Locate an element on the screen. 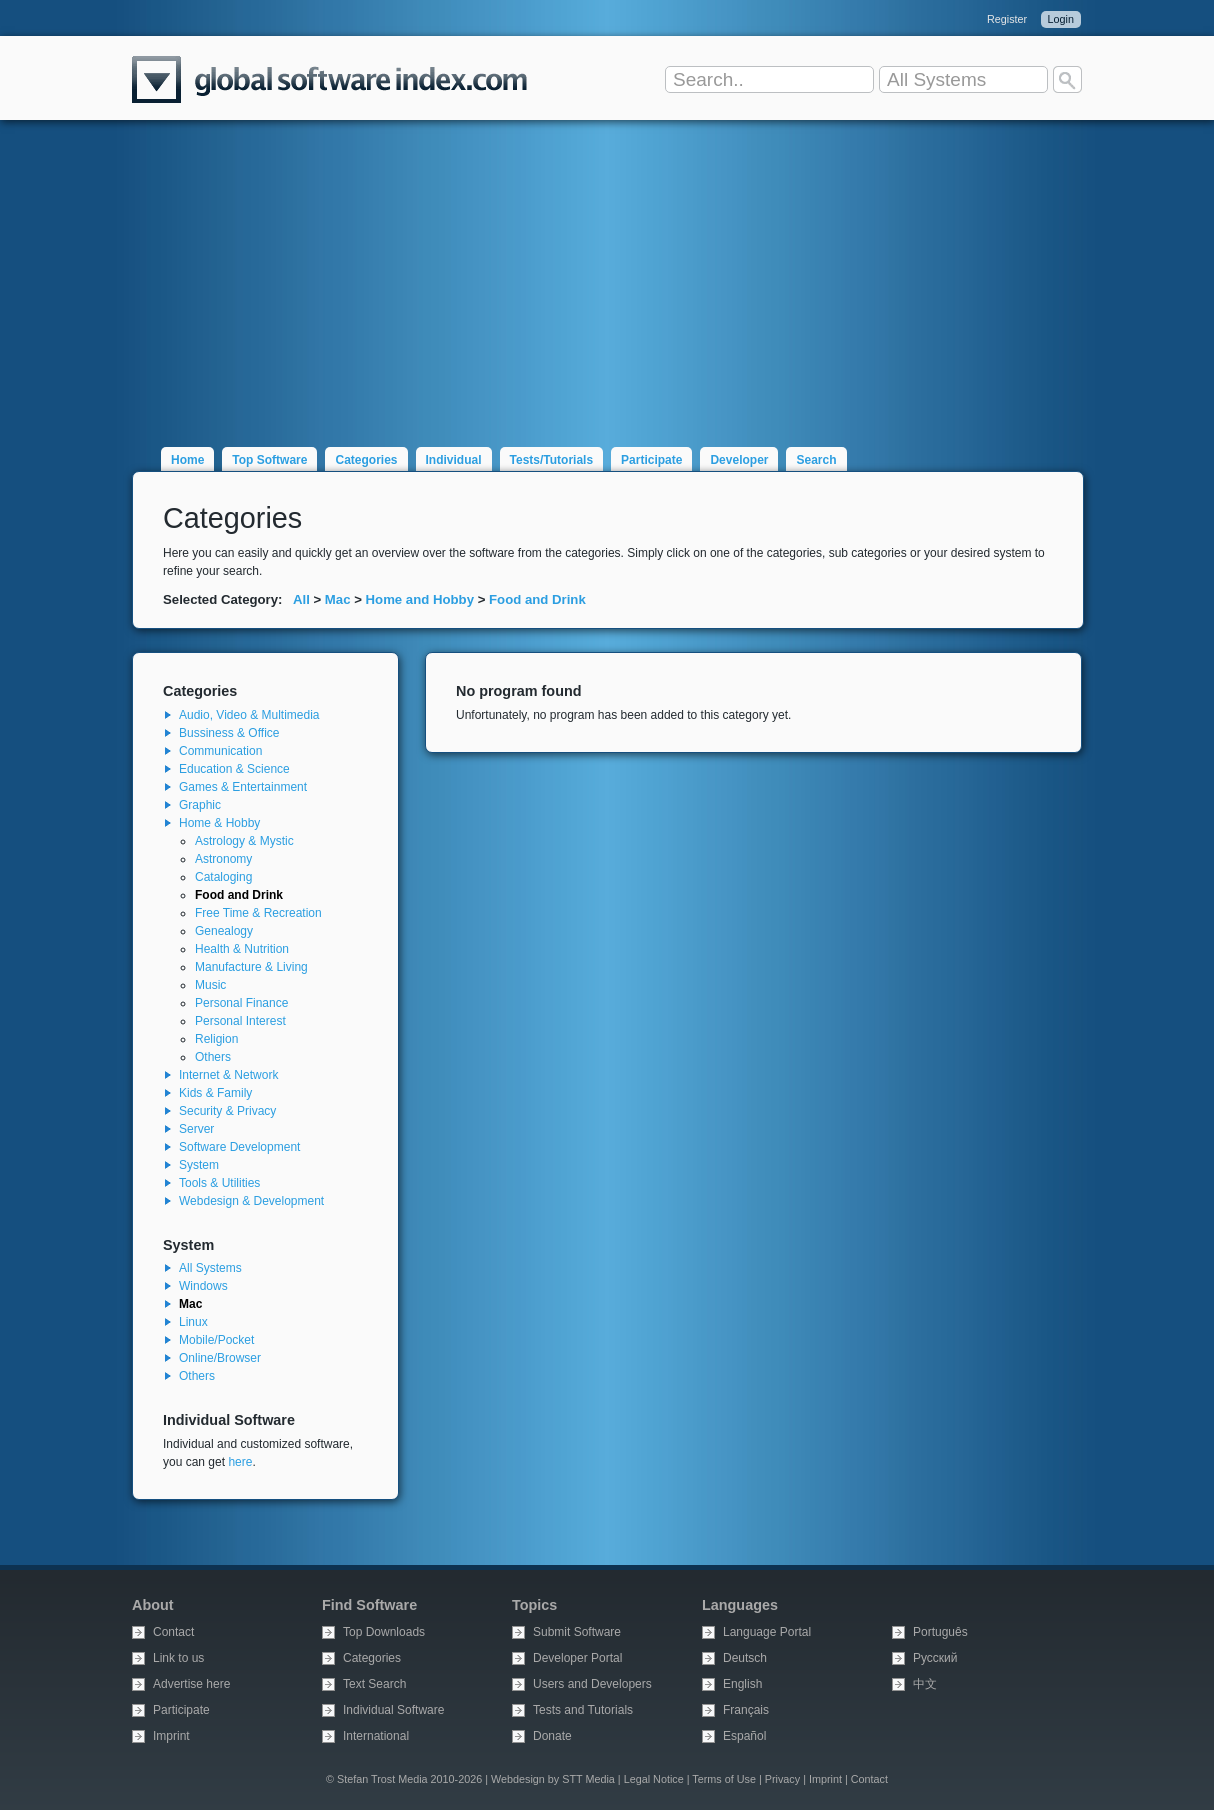 The image size is (1214, 1810). Privacy is located at coordinates (782, 1779).